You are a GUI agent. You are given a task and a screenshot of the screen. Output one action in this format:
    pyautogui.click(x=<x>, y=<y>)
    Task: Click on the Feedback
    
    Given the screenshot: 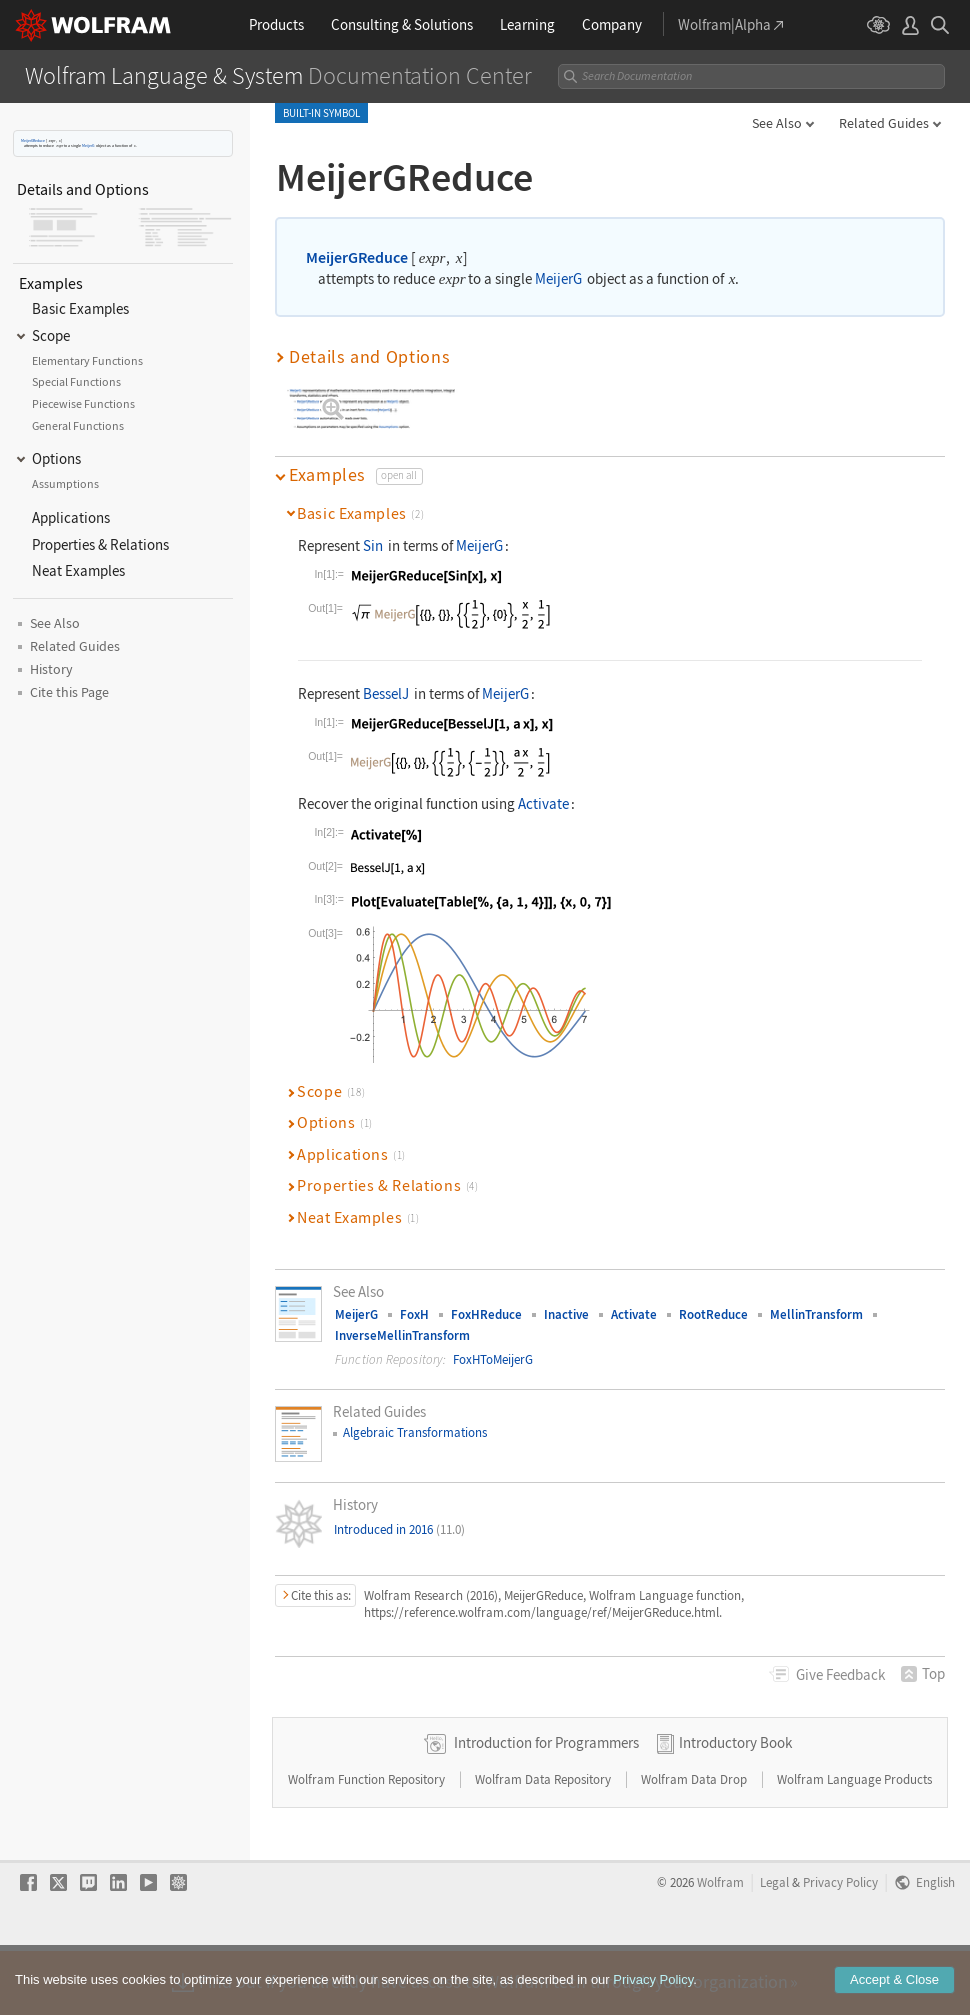 What is the action you would take?
    pyautogui.click(x=840, y=1674)
    